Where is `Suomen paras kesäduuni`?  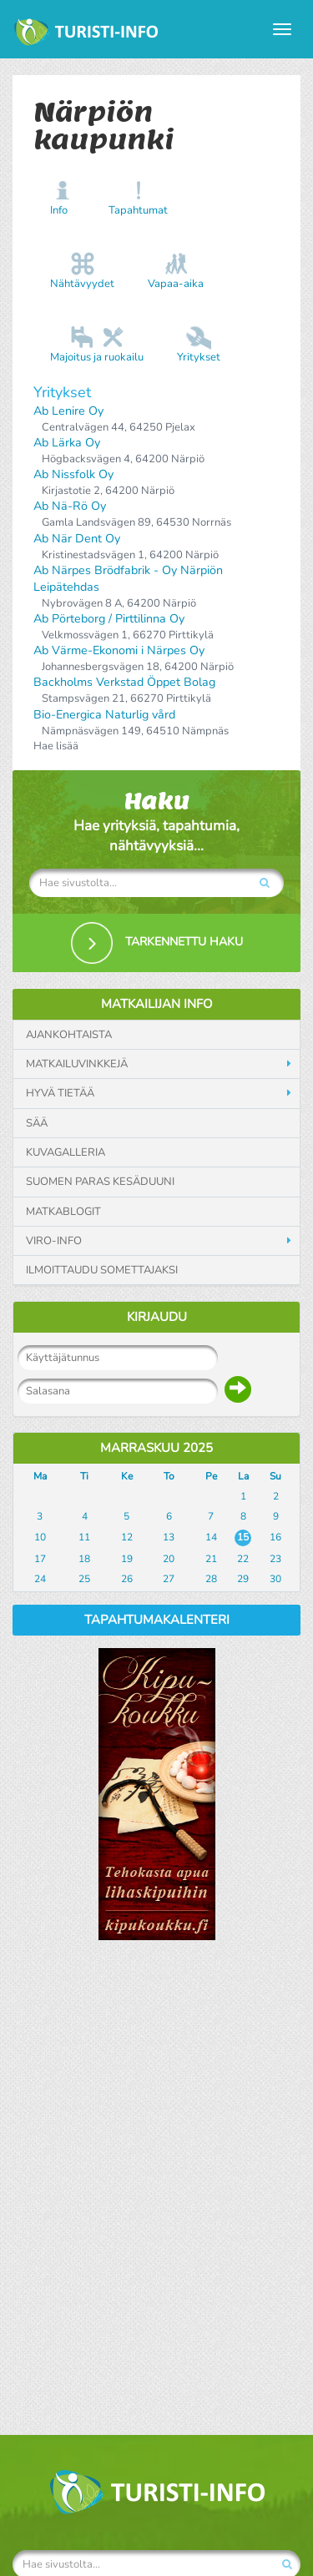
Suomen paras kesäduuni is located at coordinates (100, 1181).